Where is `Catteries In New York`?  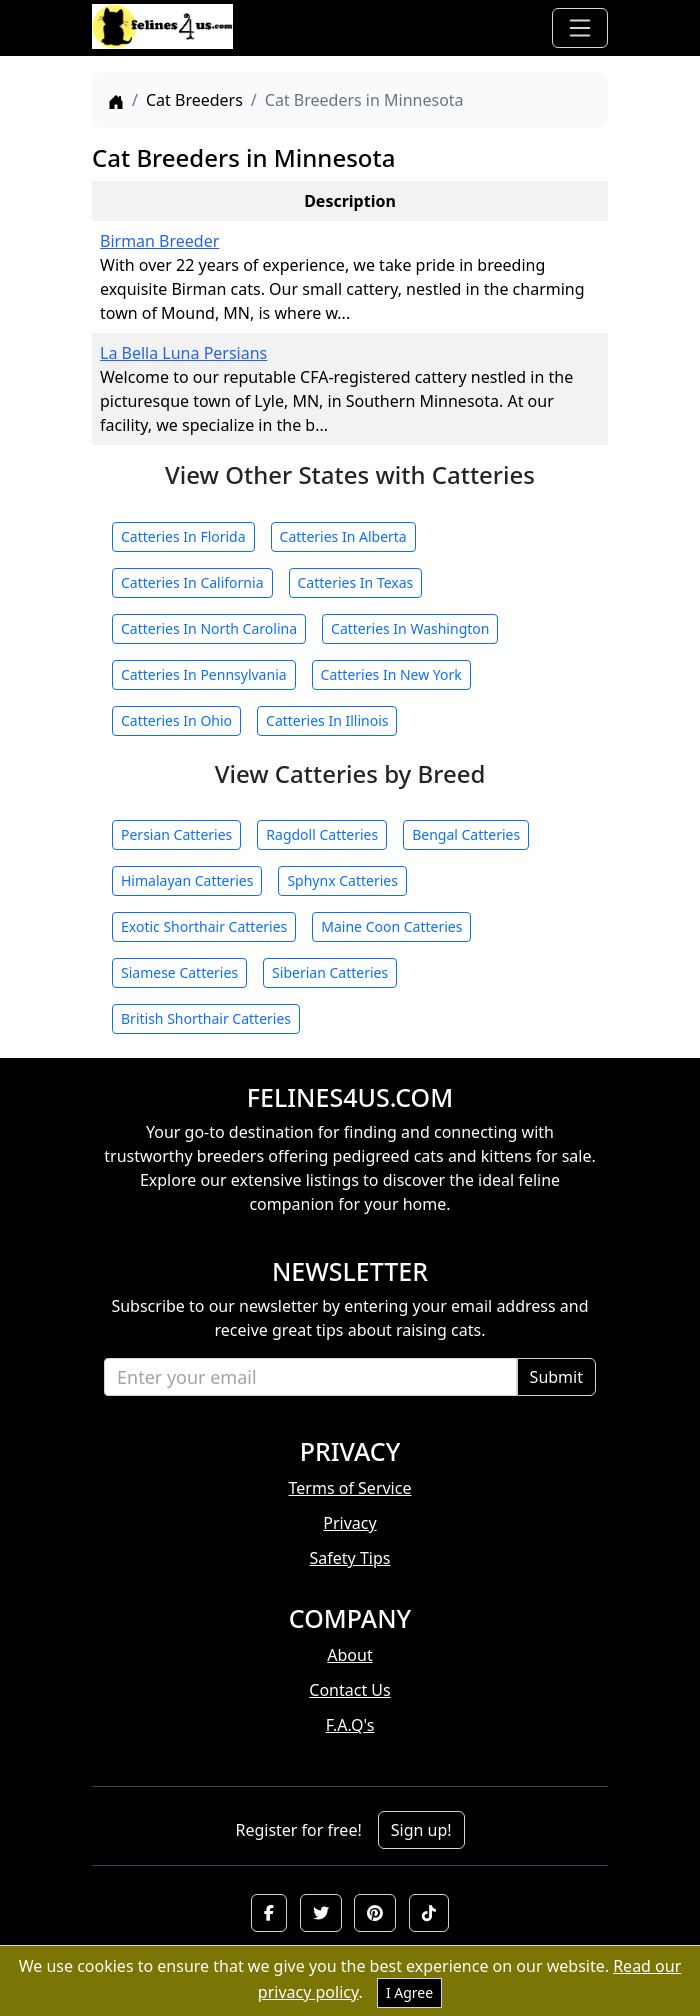
Catteries In New York is located at coordinates (391, 674).